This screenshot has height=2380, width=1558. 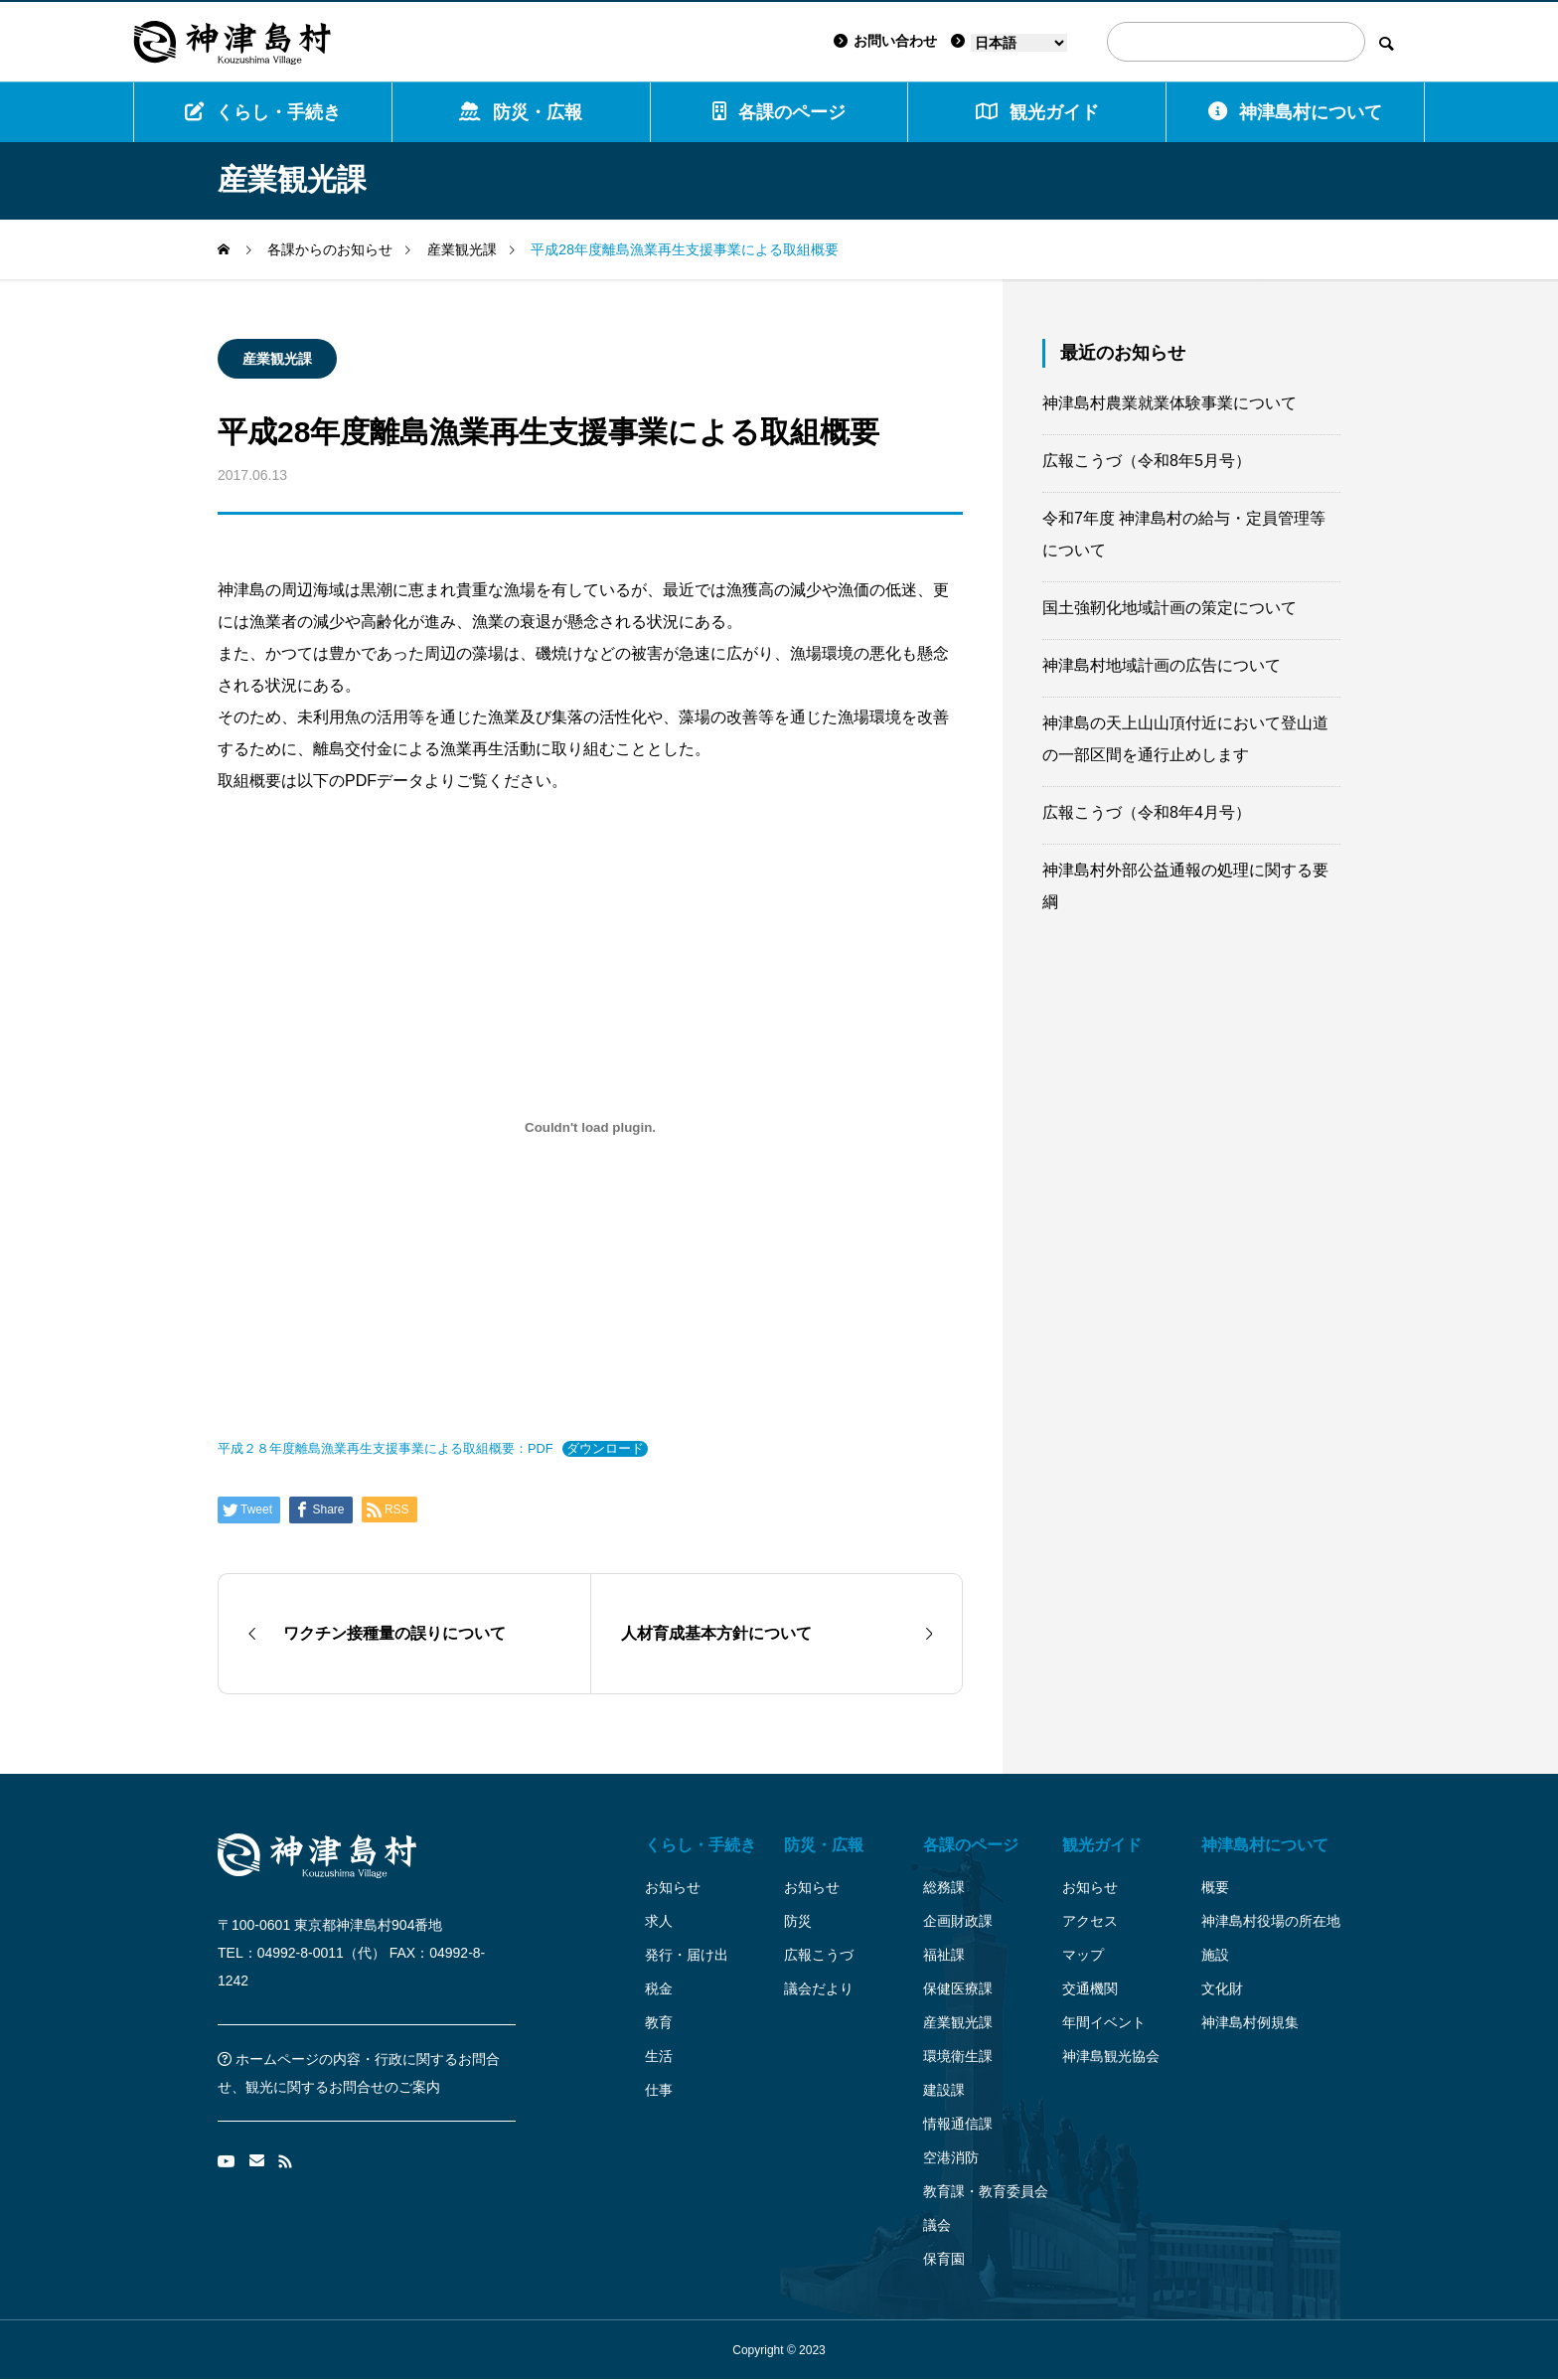 I want to click on 広報こうづ, so click(x=819, y=1955).